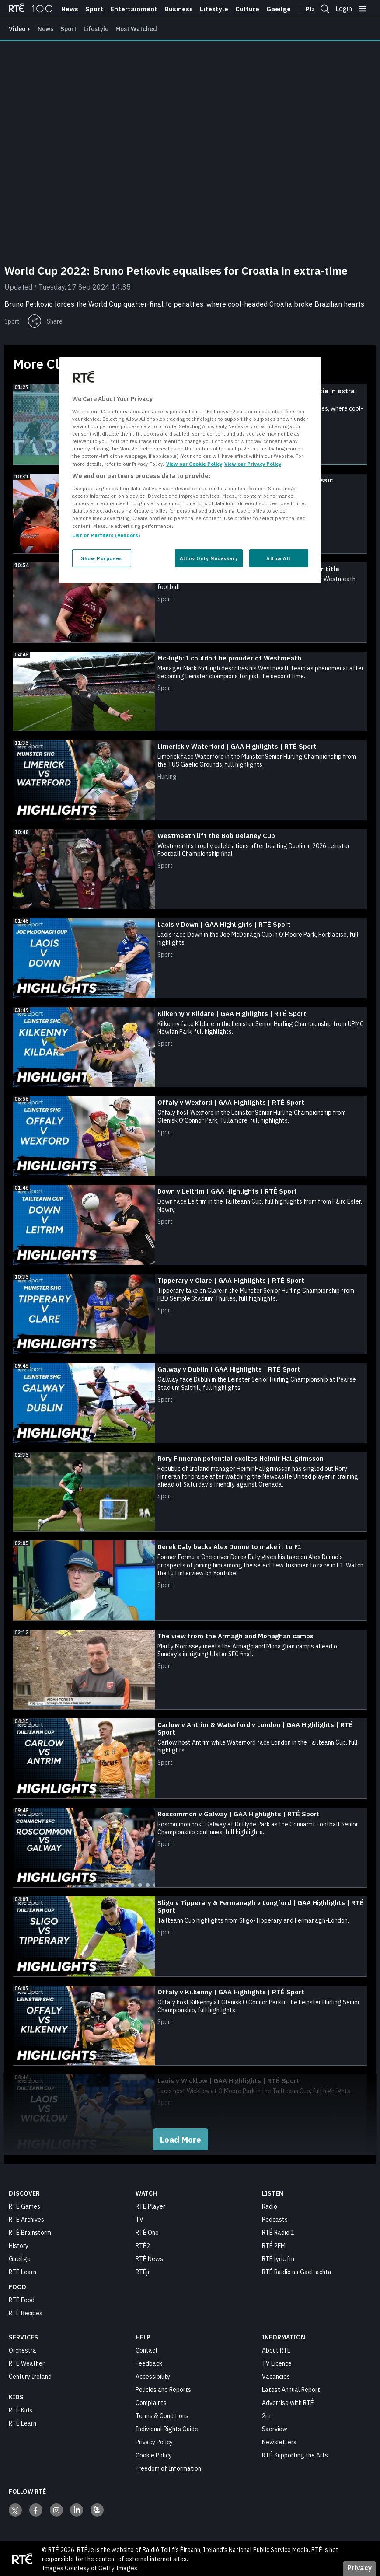 The image size is (380, 2576). I want to click on Allow Only Necessary, so click(209, 558).